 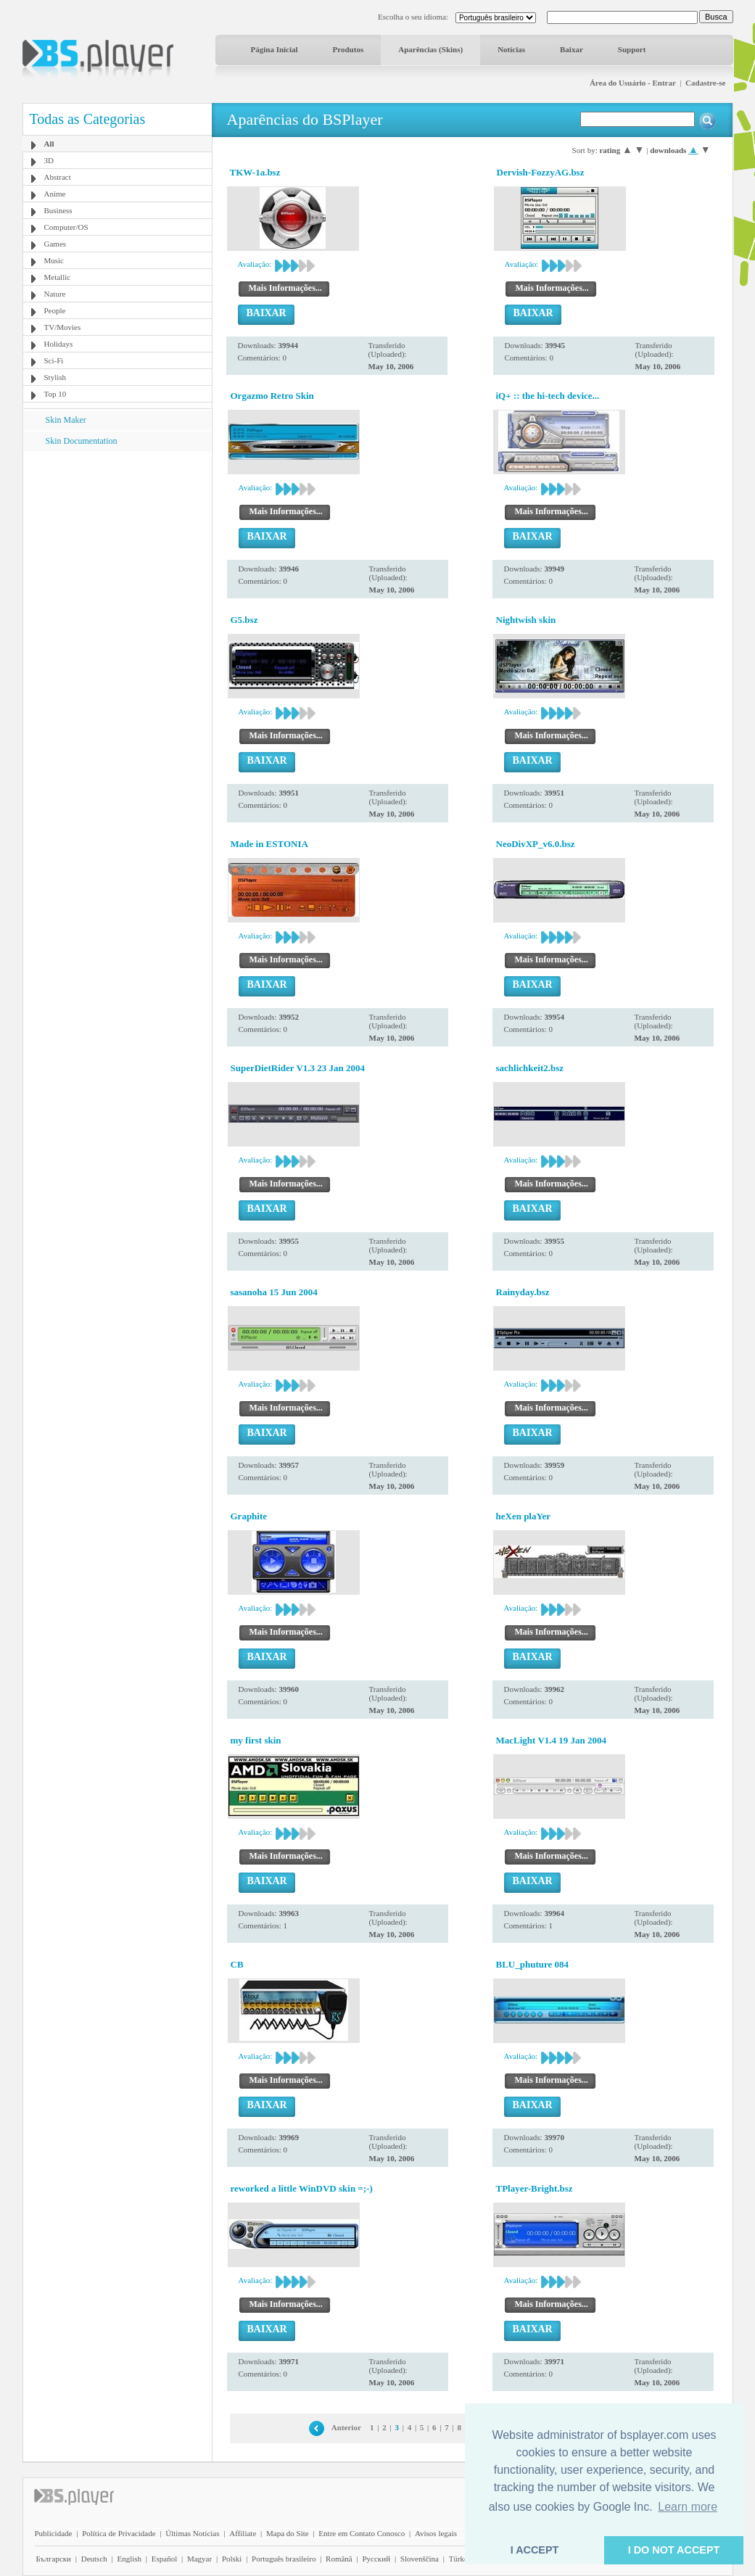 I want to click on Türkçe, so click(x=460, y=2558).